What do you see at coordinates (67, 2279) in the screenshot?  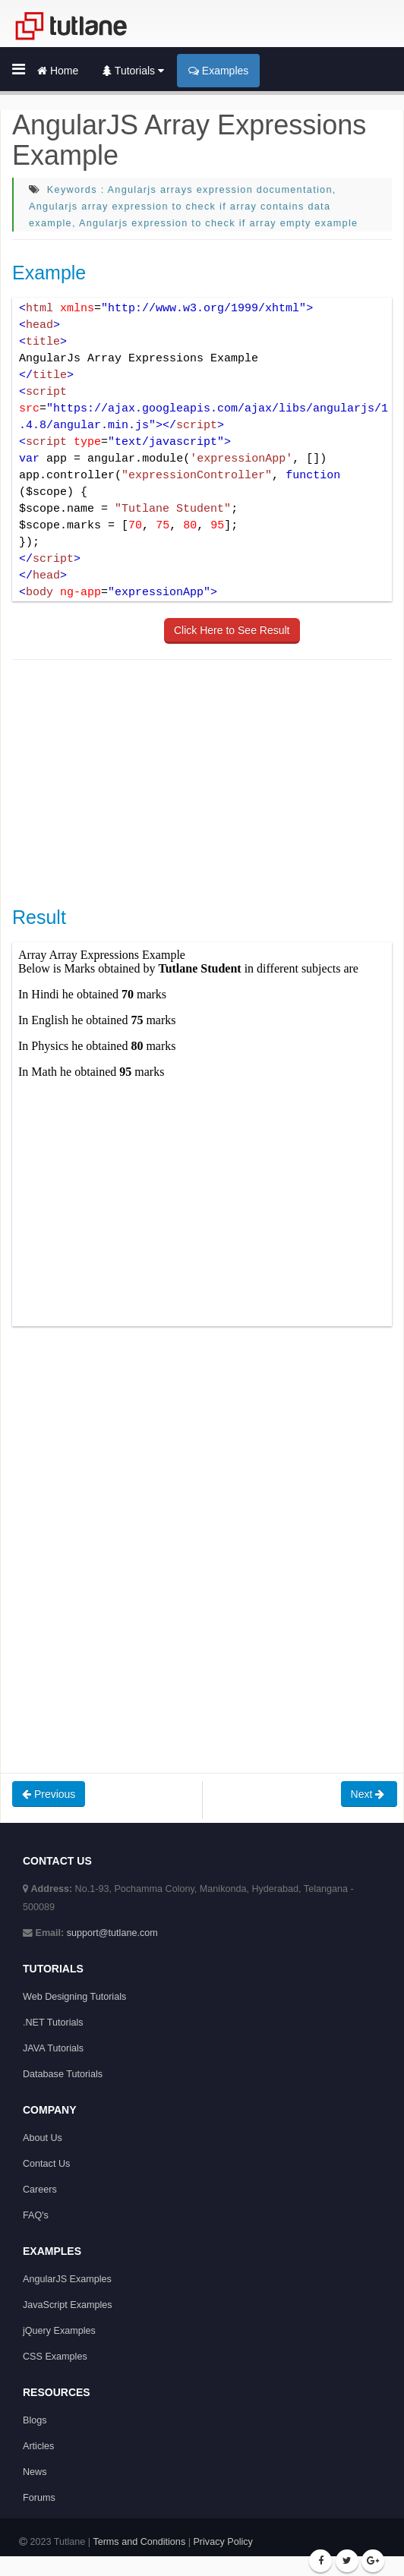 I see `AngularJS Examples` at bounding box center [67, 2279].